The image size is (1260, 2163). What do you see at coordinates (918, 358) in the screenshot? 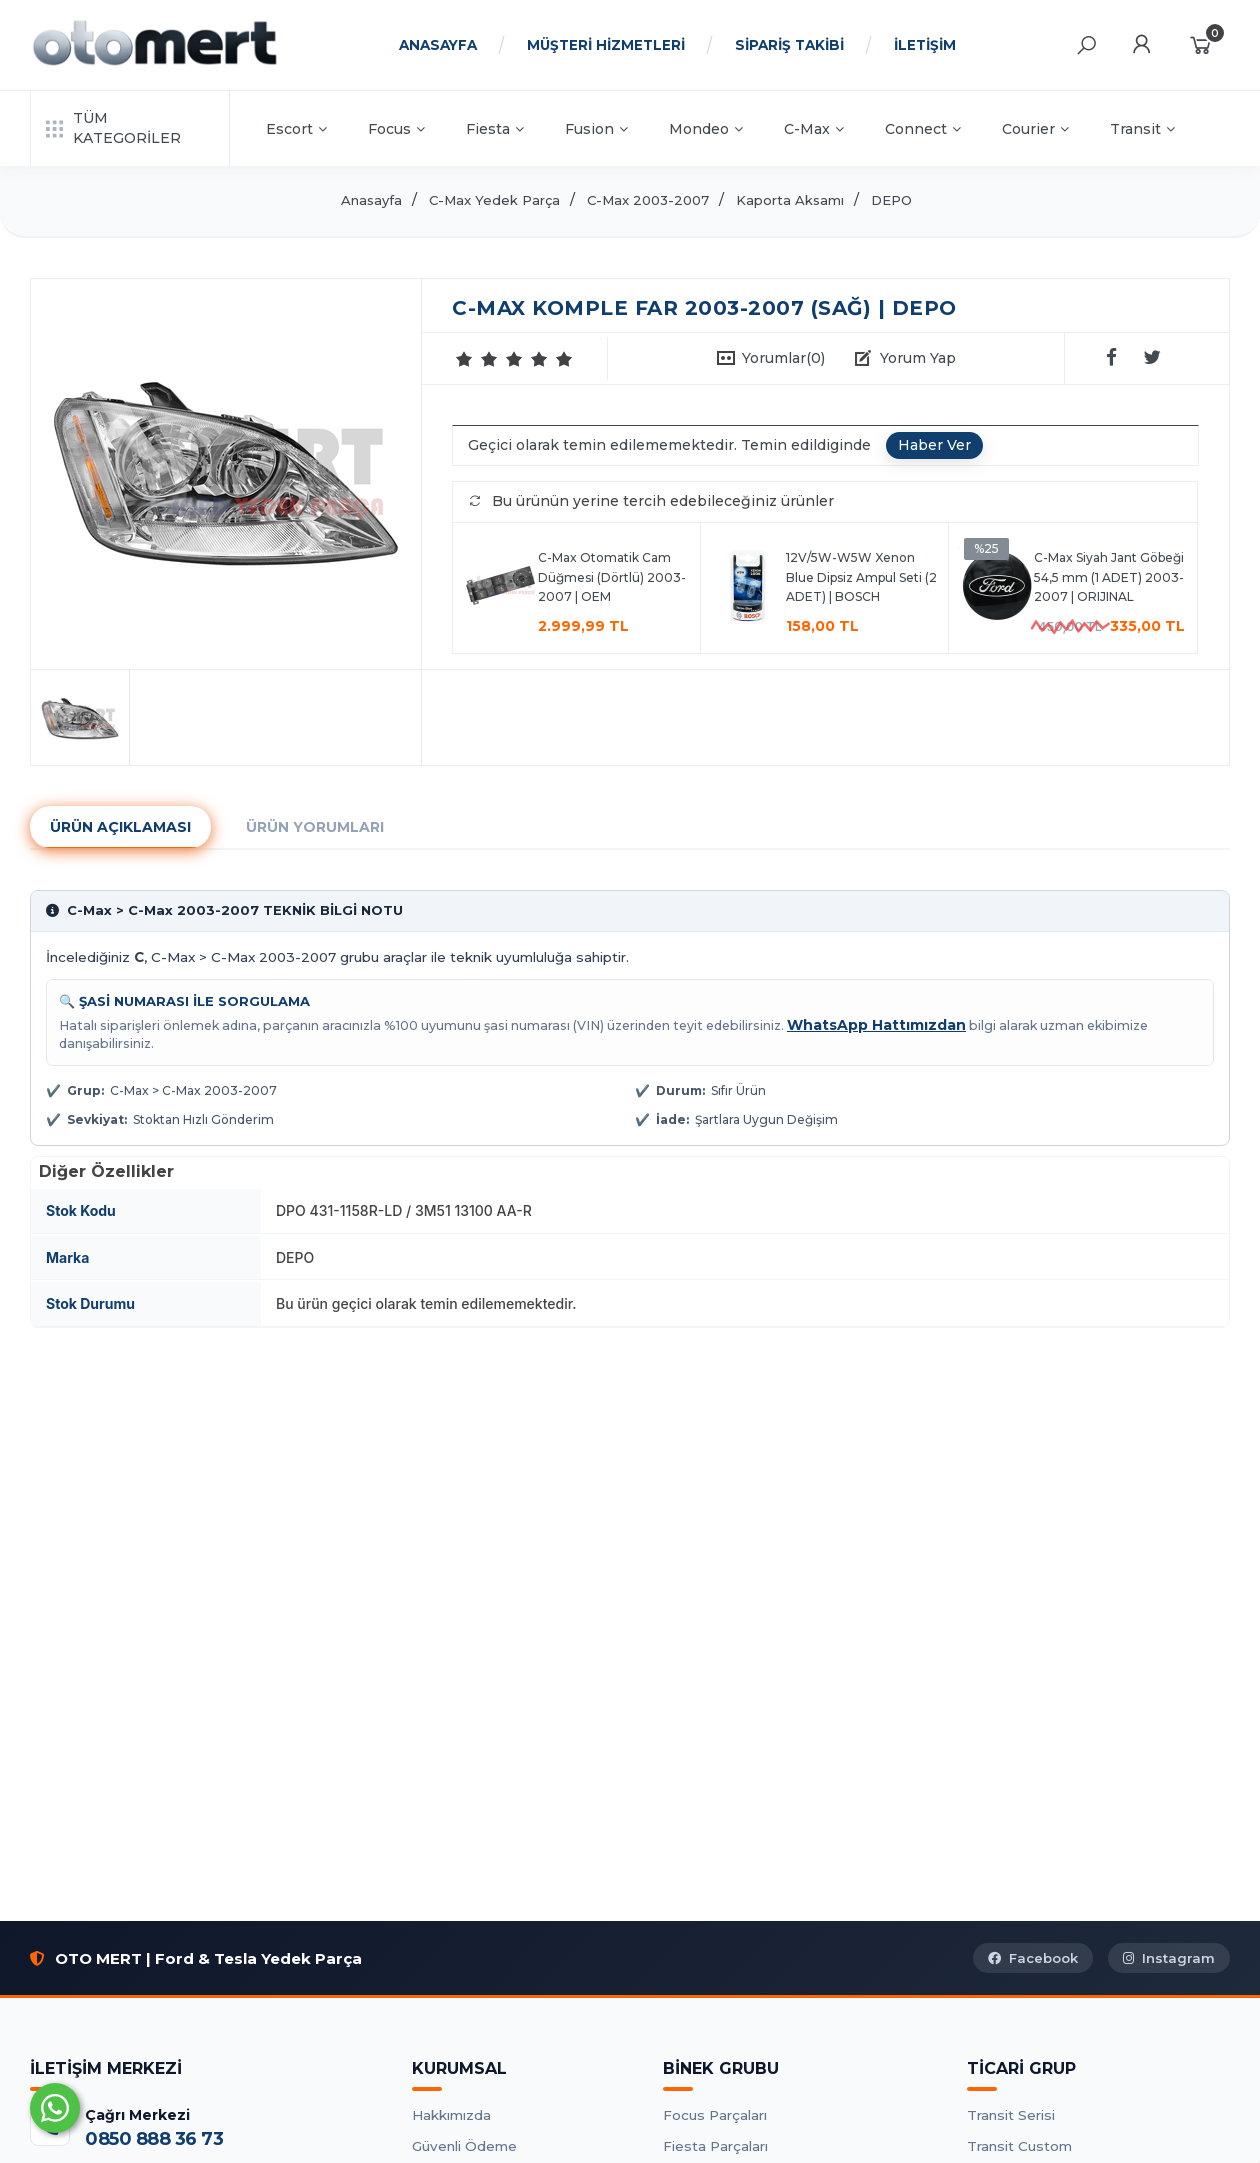
I see `Yorum Yap` at bounding box center [918, 358].